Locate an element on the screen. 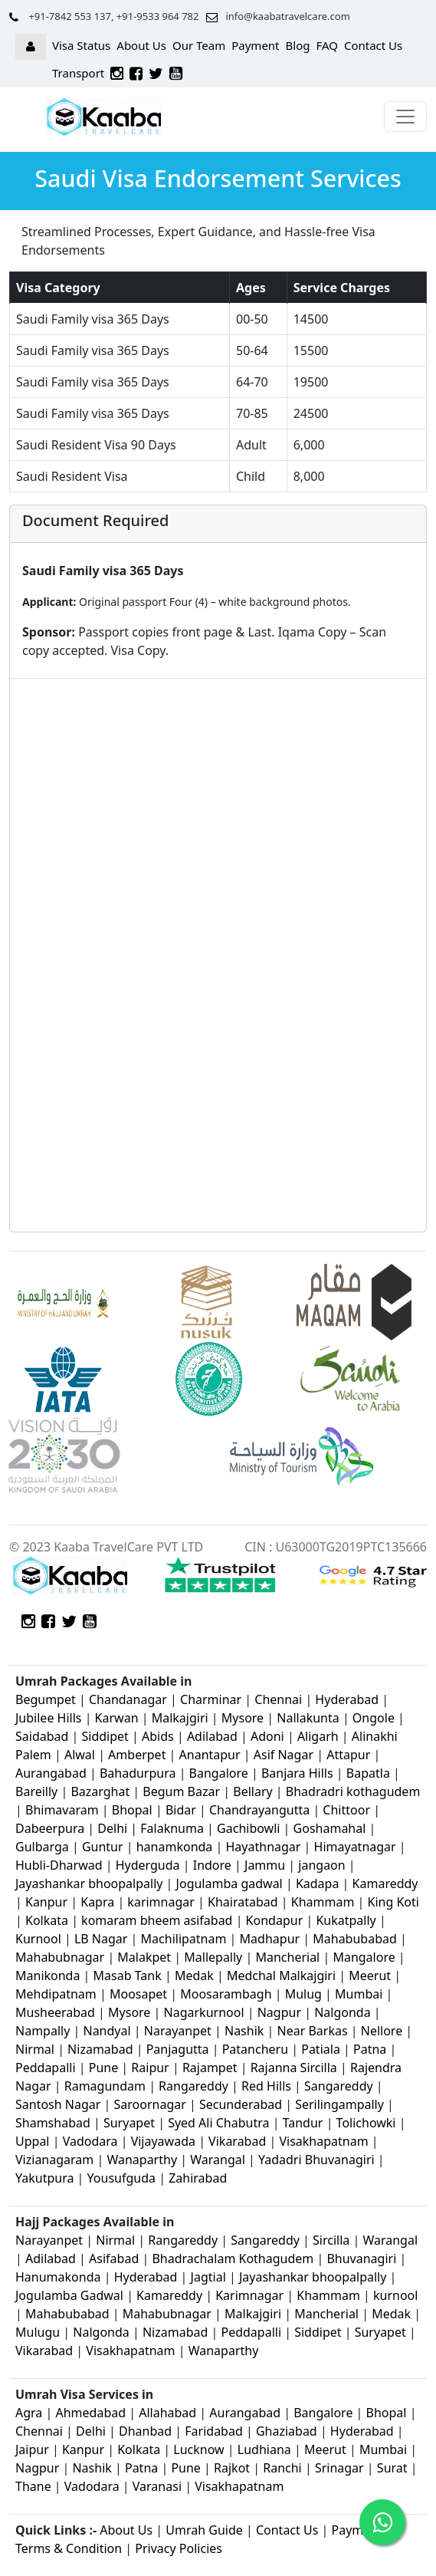  Kukatpally is located at coordinates (347, 1920).